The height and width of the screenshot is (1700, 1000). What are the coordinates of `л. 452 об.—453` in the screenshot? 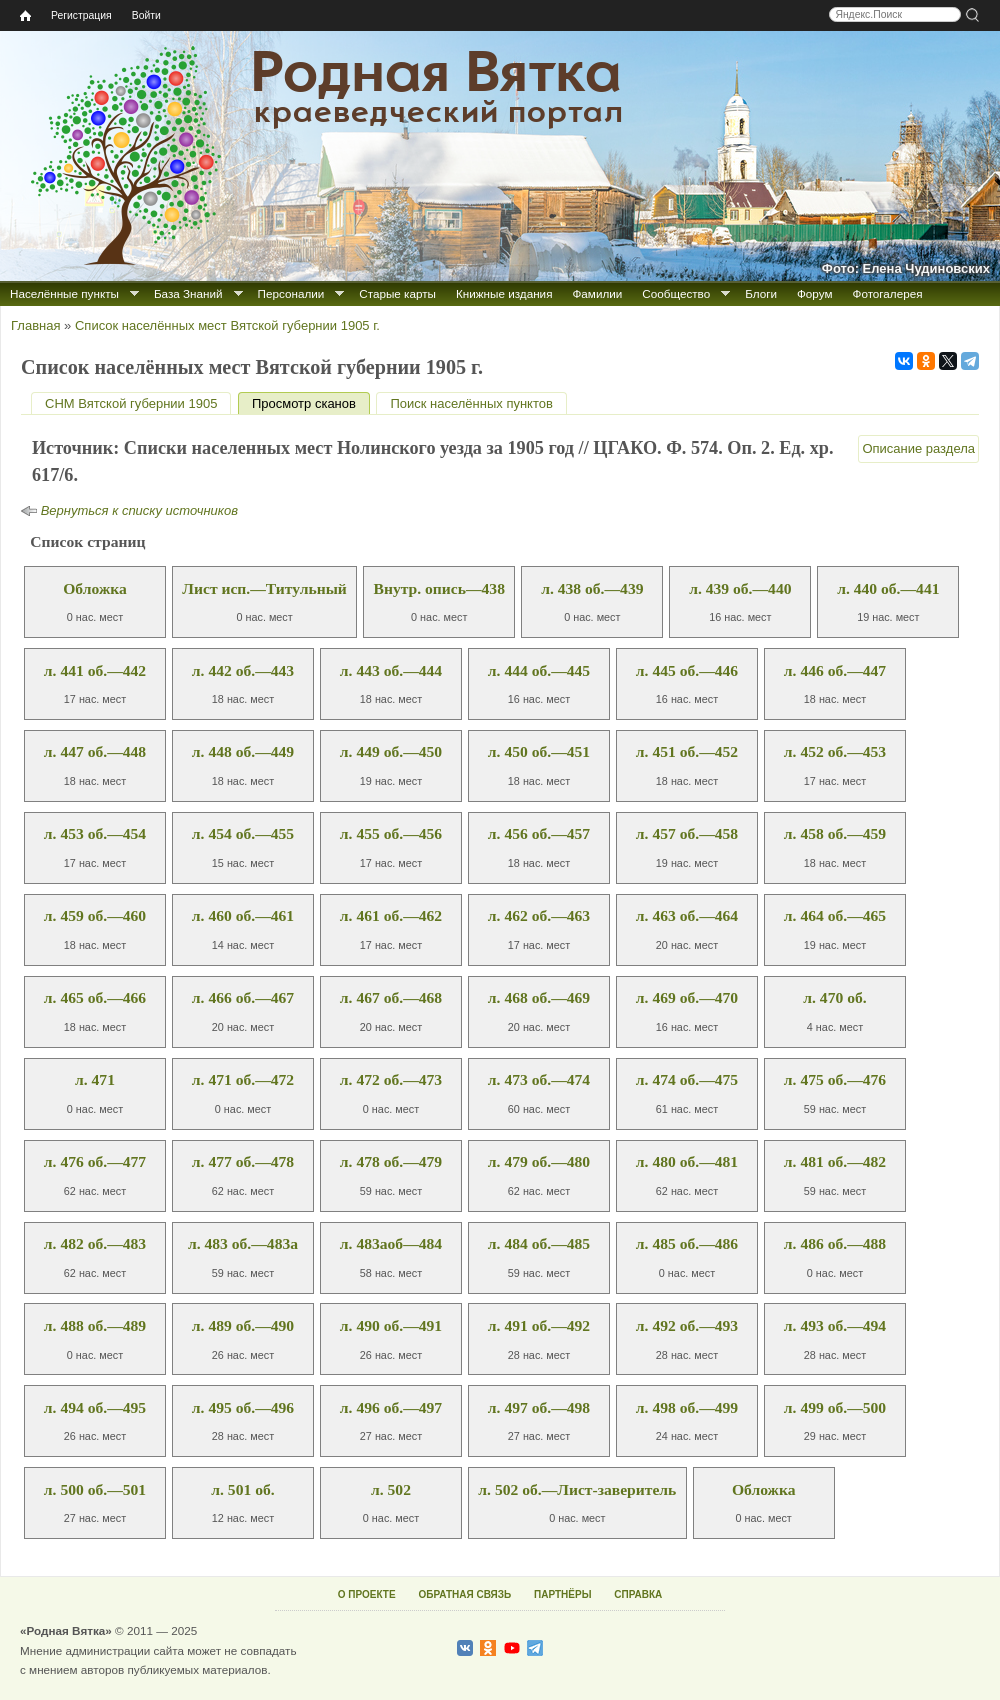 It's located at (835, 751).